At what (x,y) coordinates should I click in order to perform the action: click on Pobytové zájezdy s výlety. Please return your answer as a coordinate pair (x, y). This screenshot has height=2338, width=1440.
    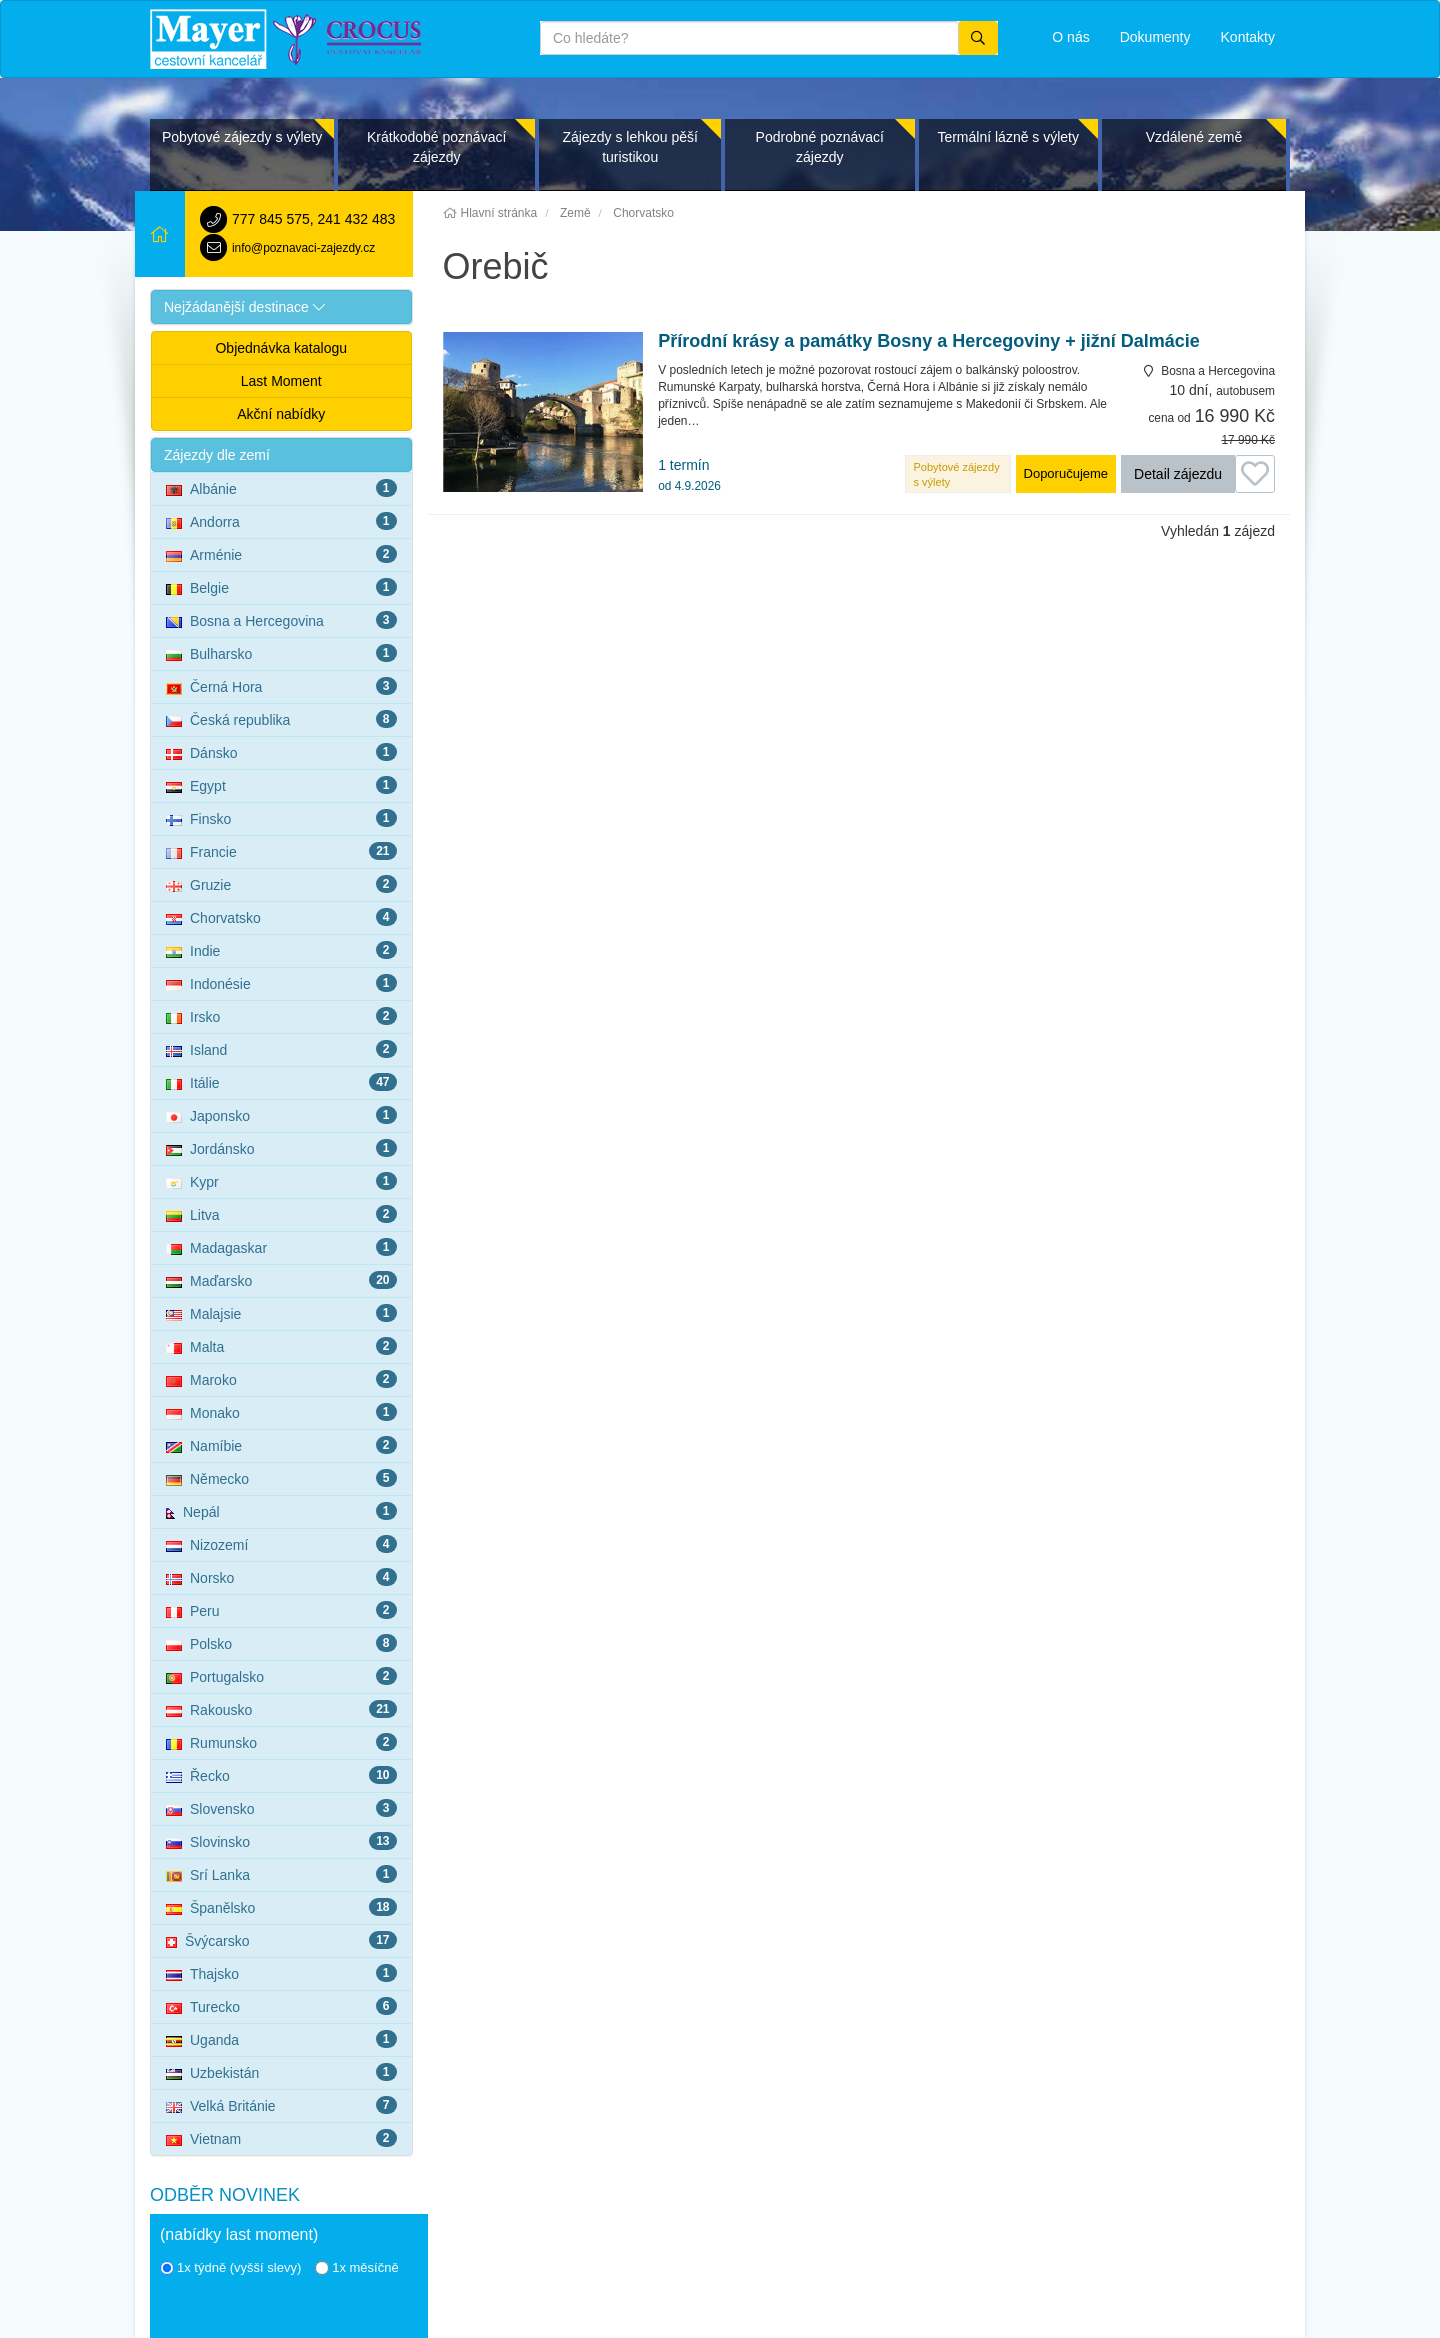
    Looking at the image, I should click on (242, 137).